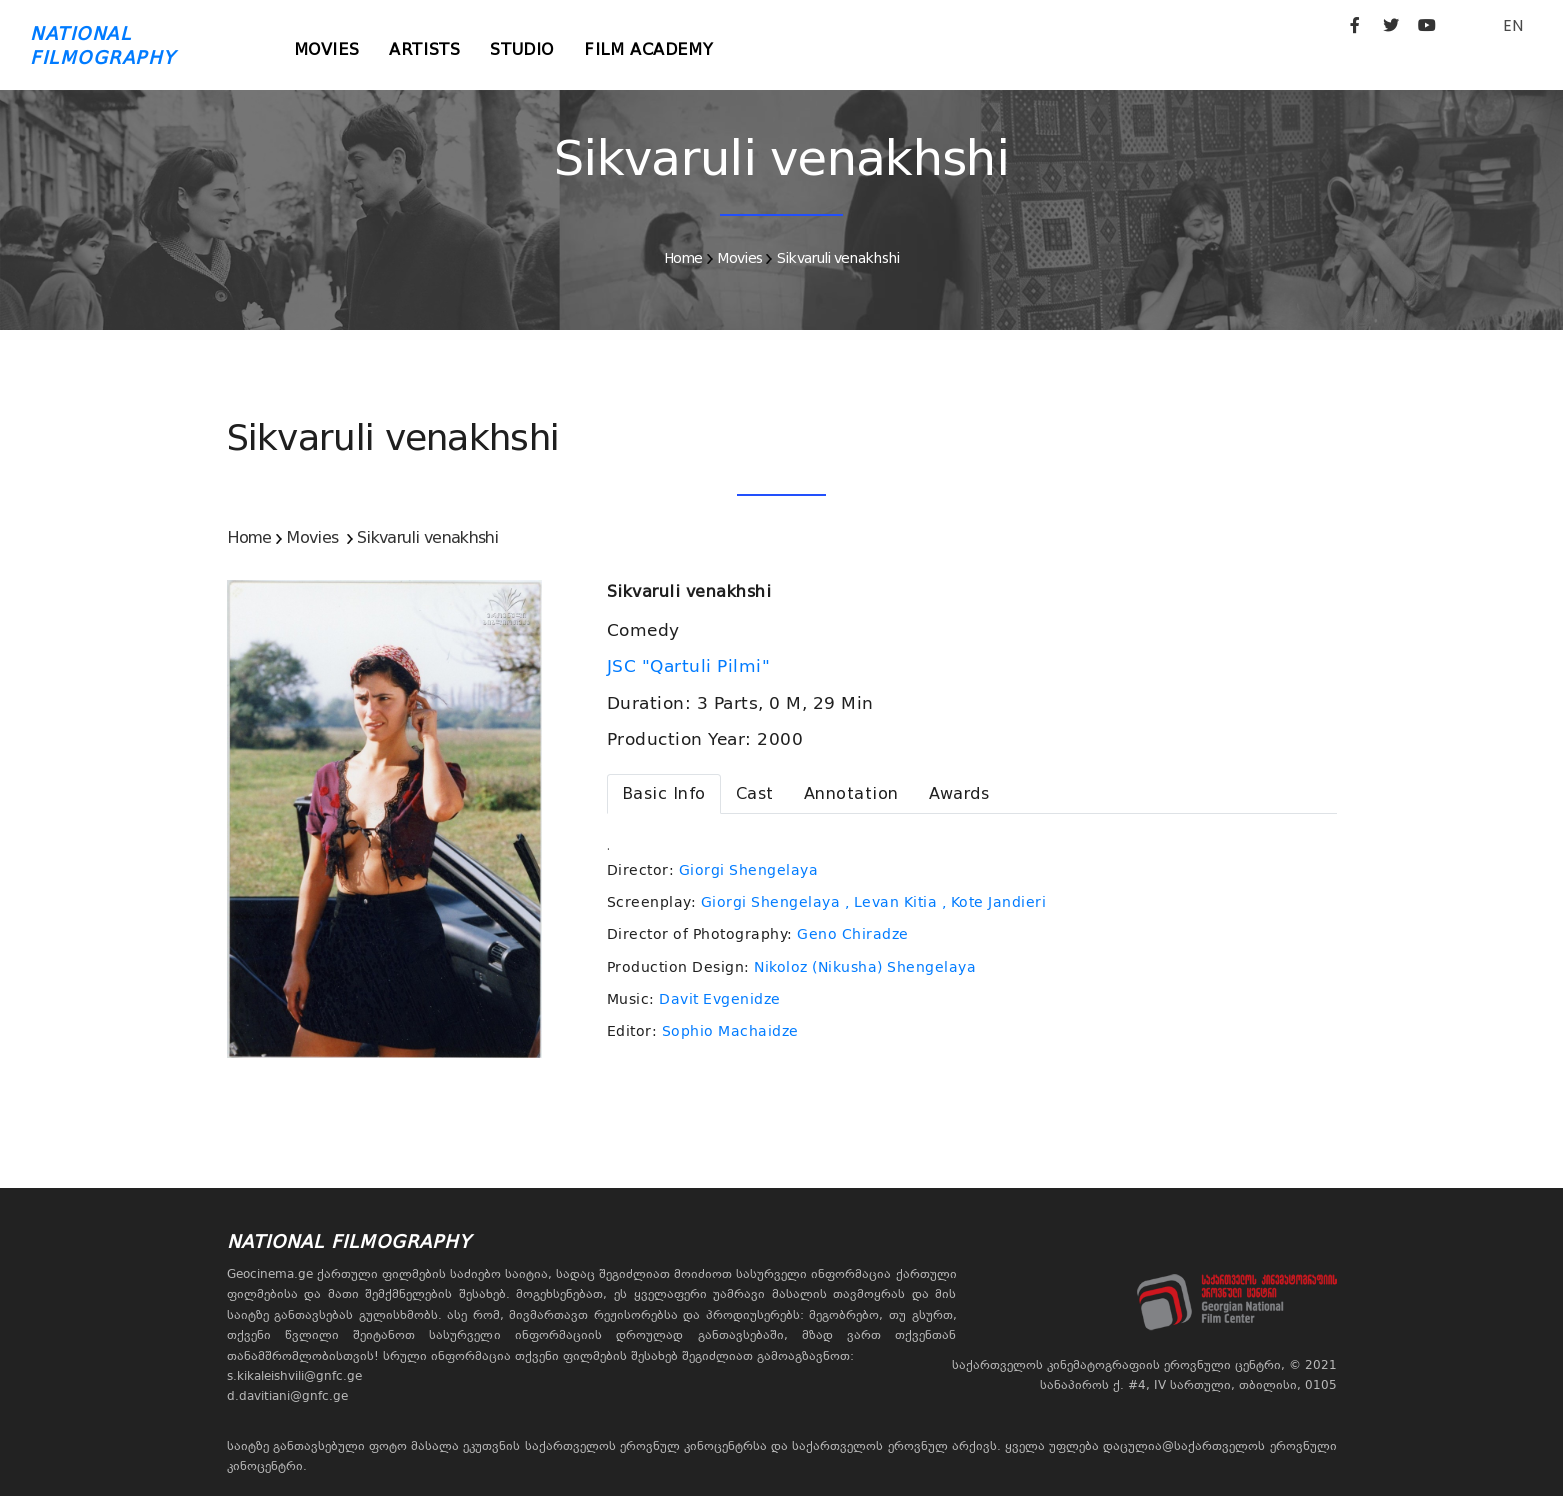 The height and width of the screenshot is (1496, 1563). I want to click on EN, so click(1513, 25).